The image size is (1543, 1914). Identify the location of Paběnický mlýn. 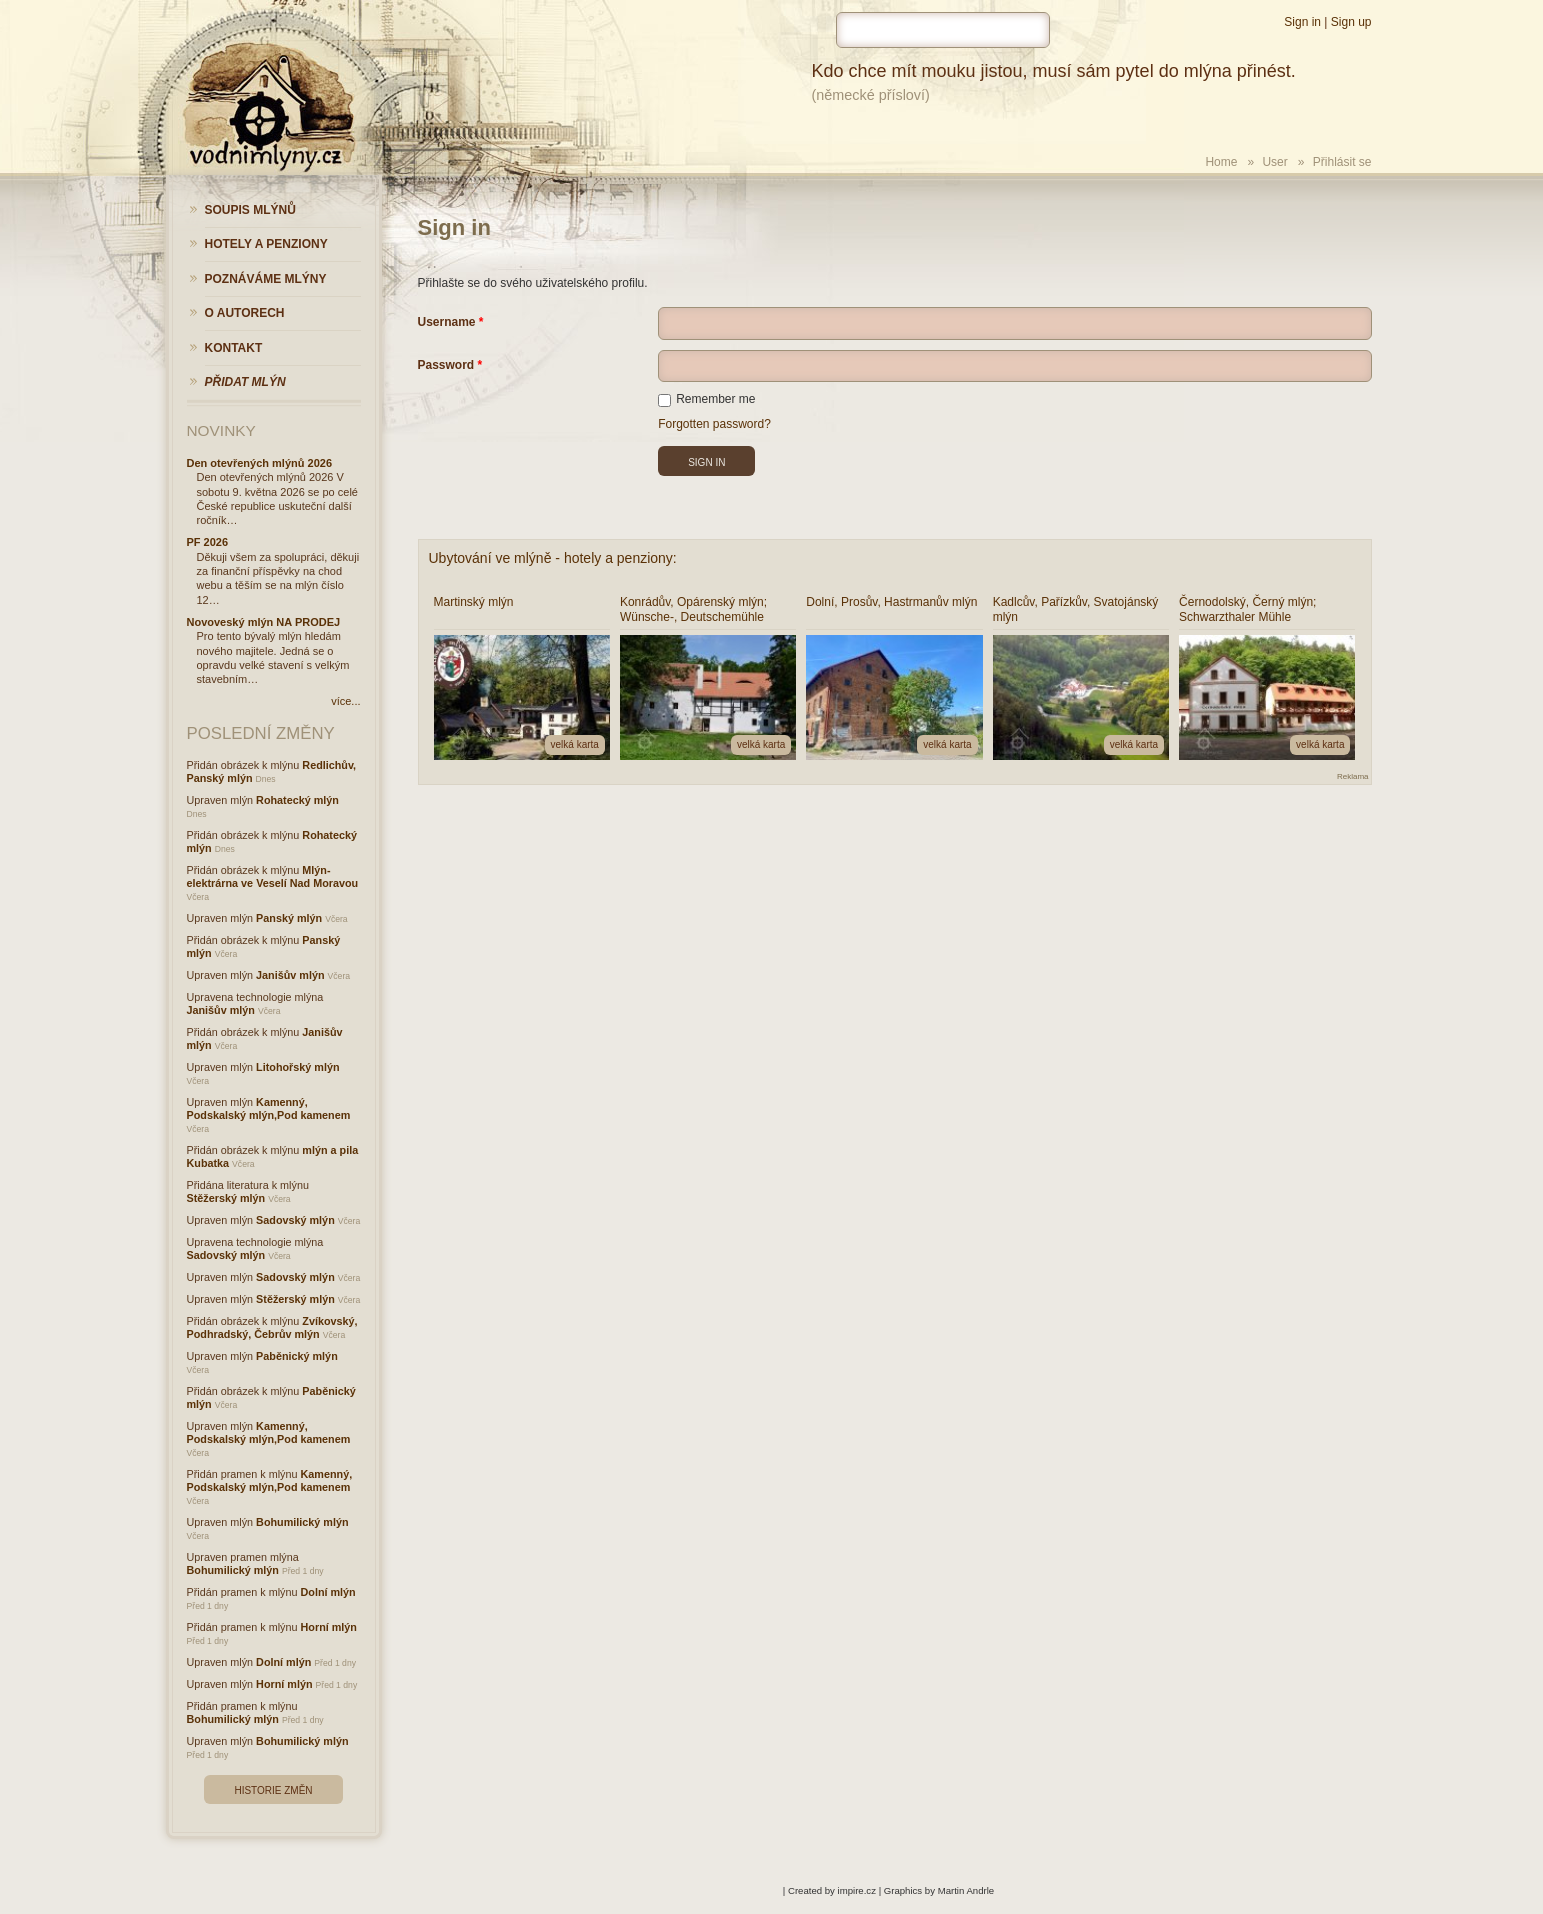
(297, 1356).